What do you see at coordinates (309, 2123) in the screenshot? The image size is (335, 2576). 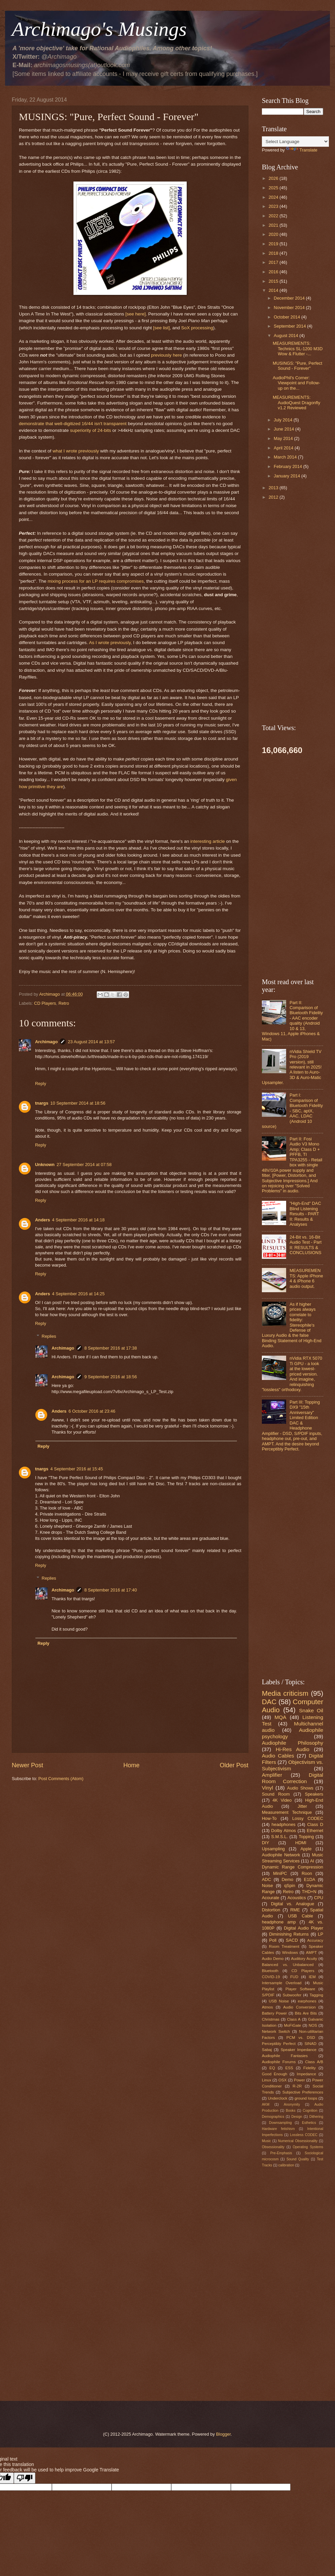 I see `Esthetics` at bounding box center [309, 2123].